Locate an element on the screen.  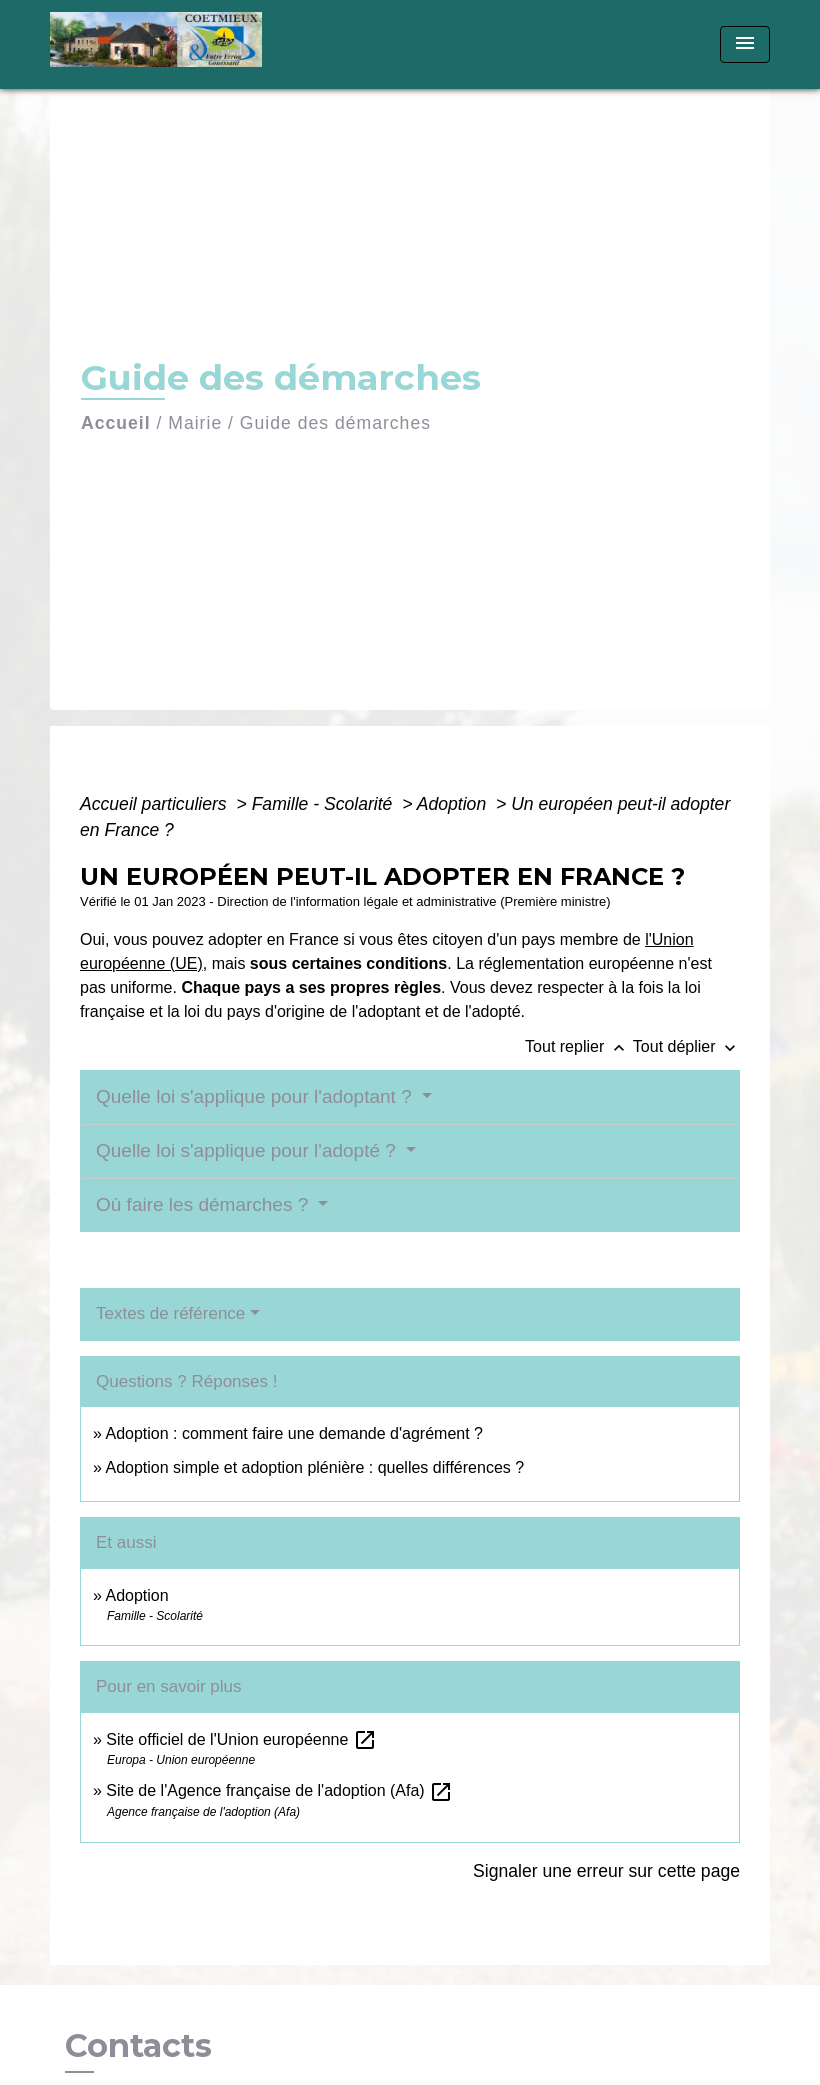
Mairie is located at coordinates (195, 423).